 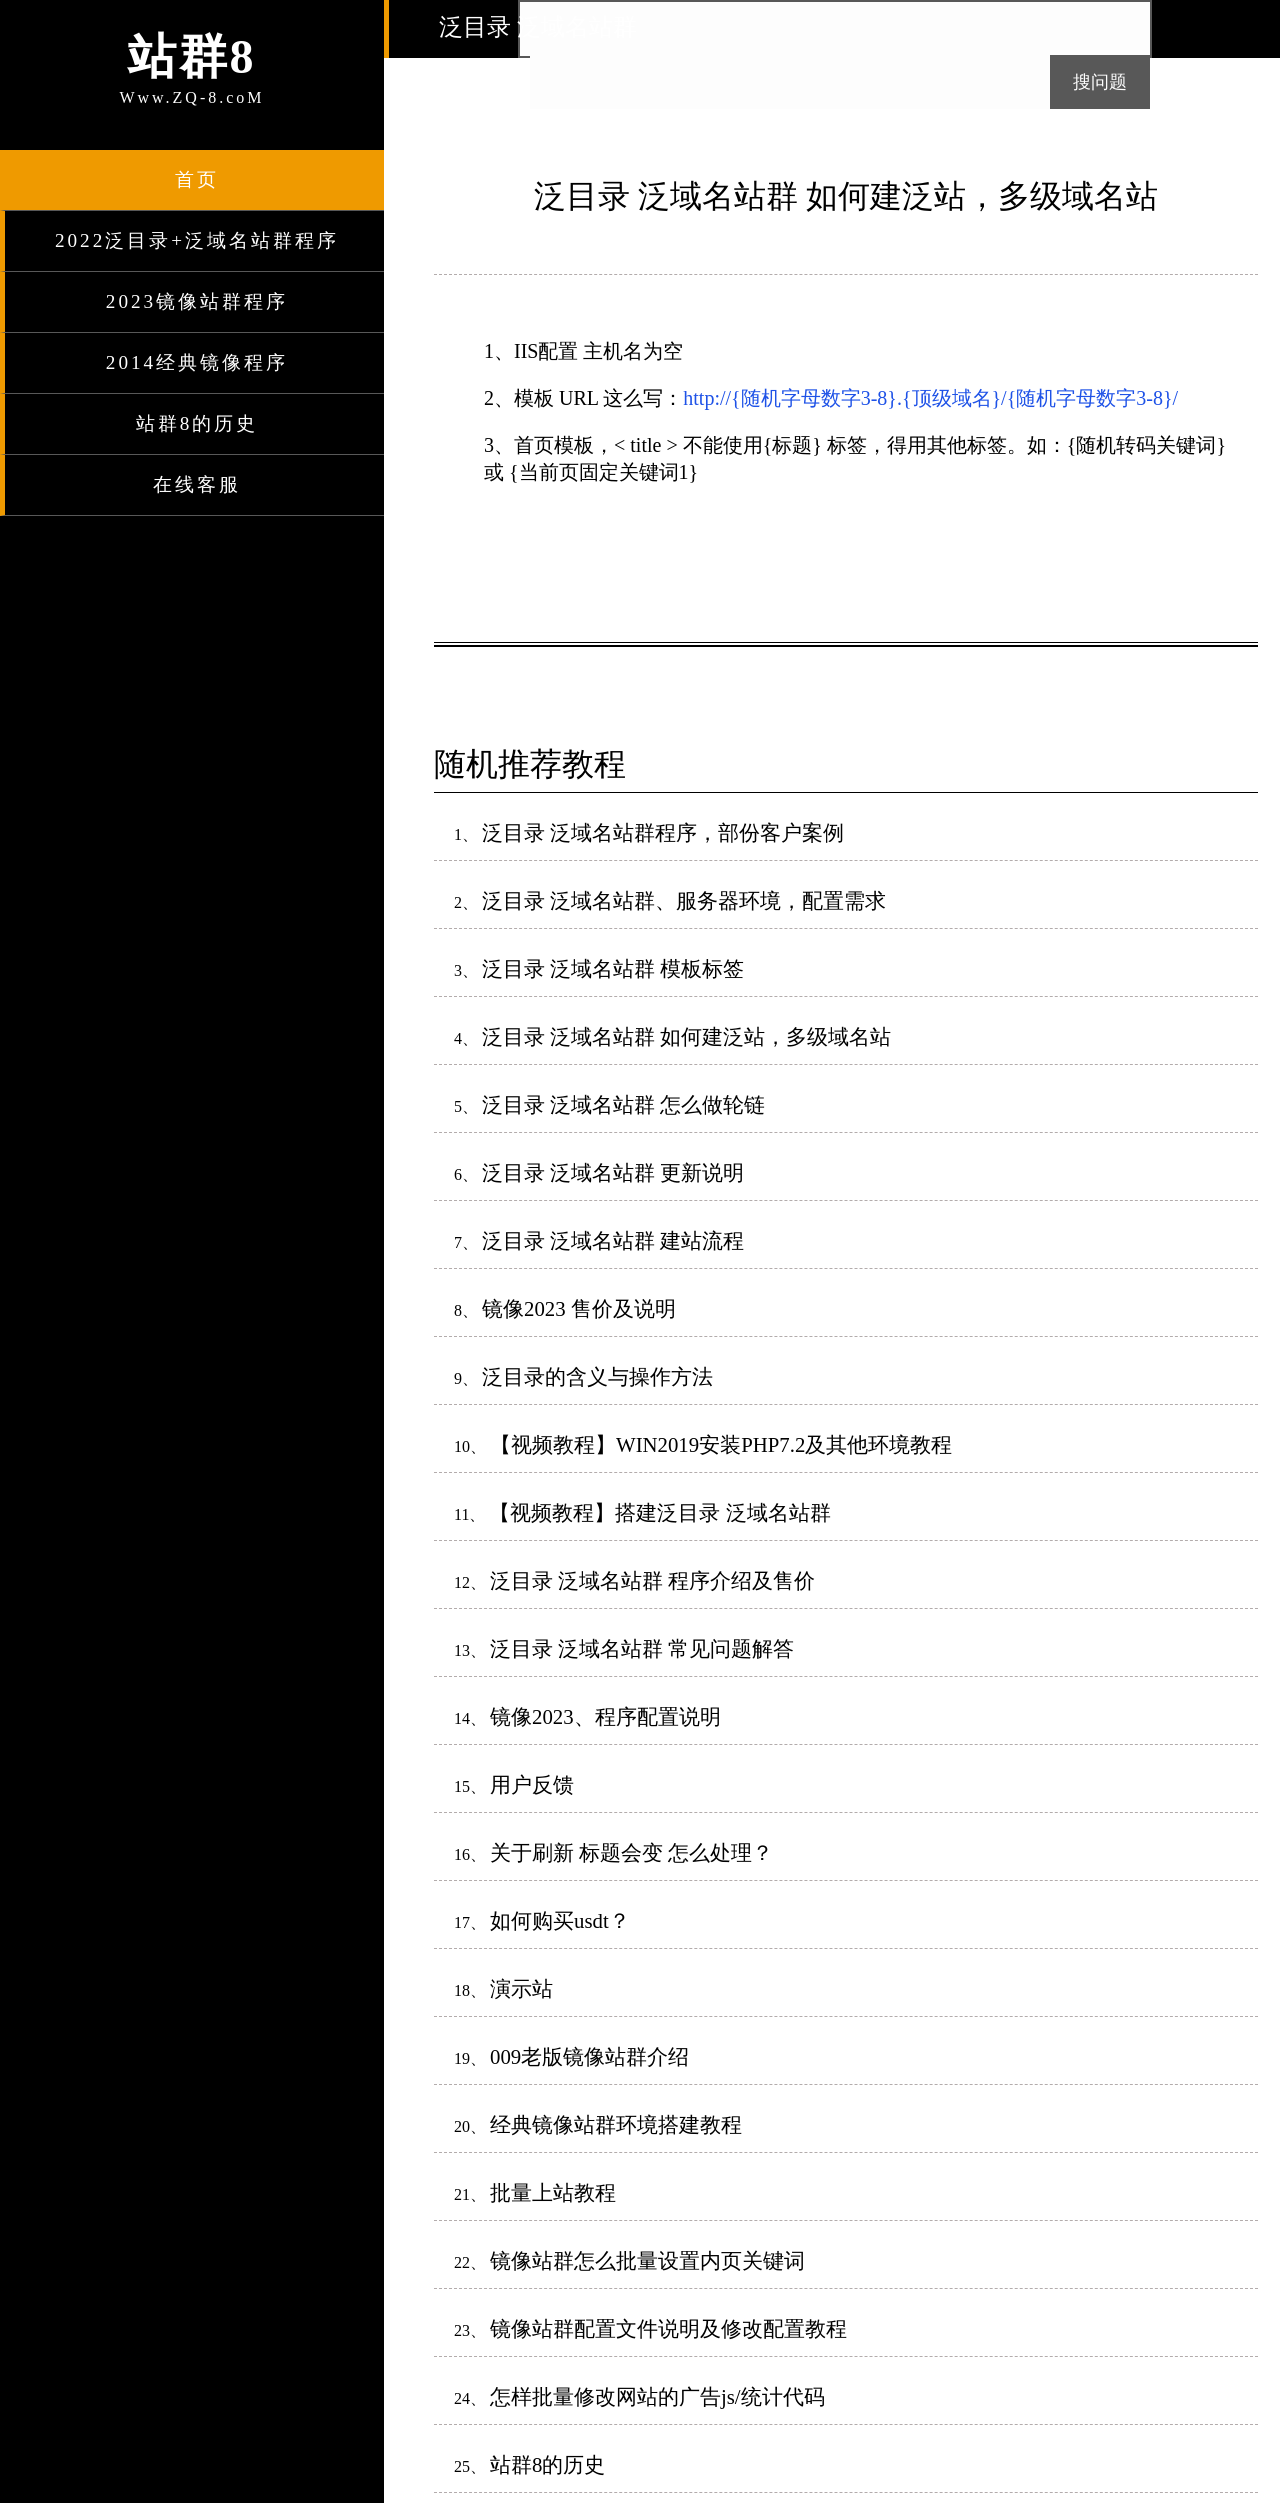 I want to click on 泛目录 泛域名站群 如何建泛站，多级域名站, so click(x=686, y=1036).